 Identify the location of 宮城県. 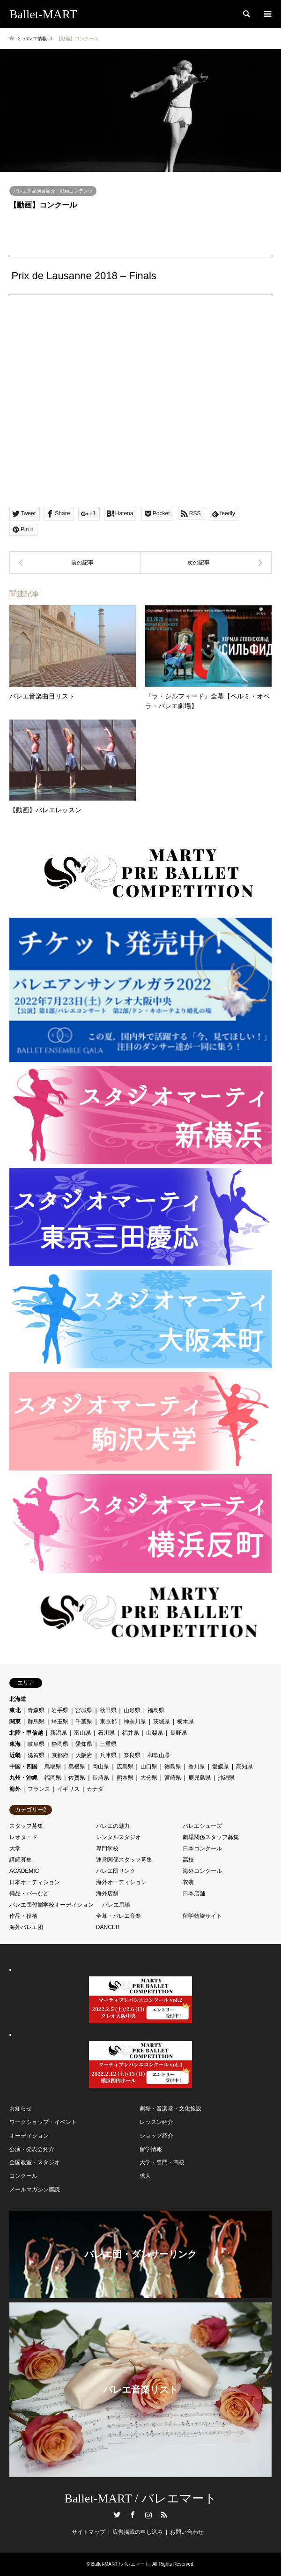
(83, 1710).